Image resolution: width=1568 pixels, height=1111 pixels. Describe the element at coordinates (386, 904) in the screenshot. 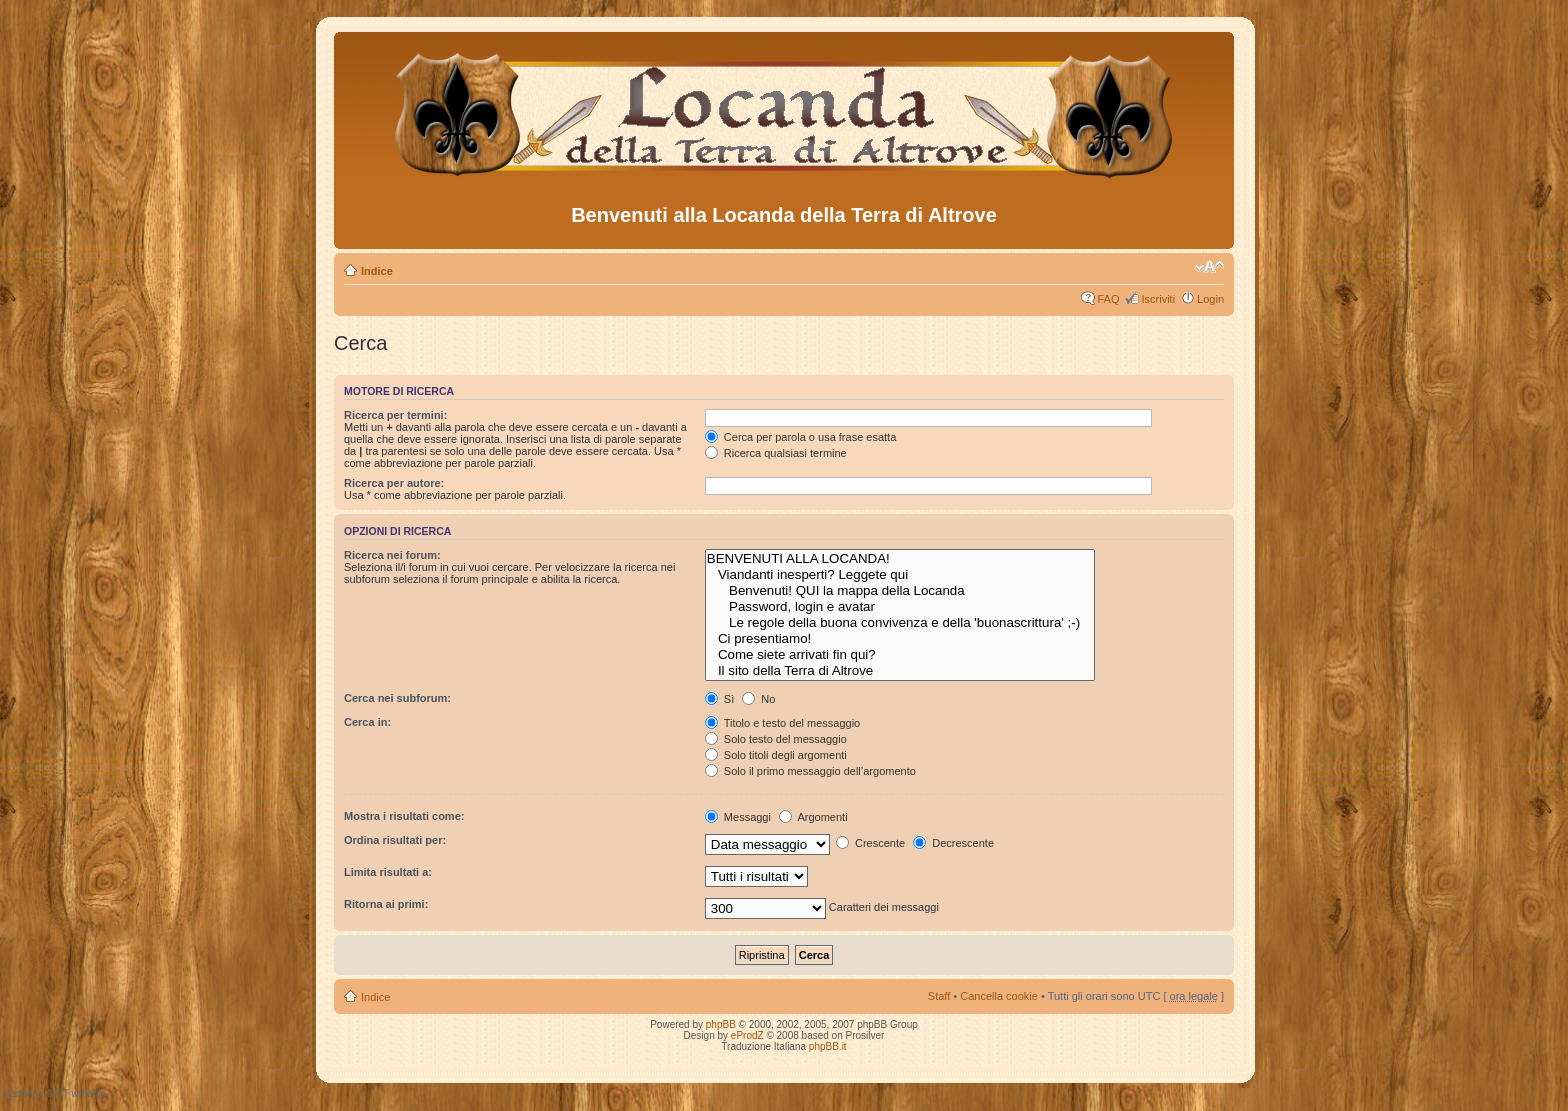

I see `Ritorna ai primi:` at that location.